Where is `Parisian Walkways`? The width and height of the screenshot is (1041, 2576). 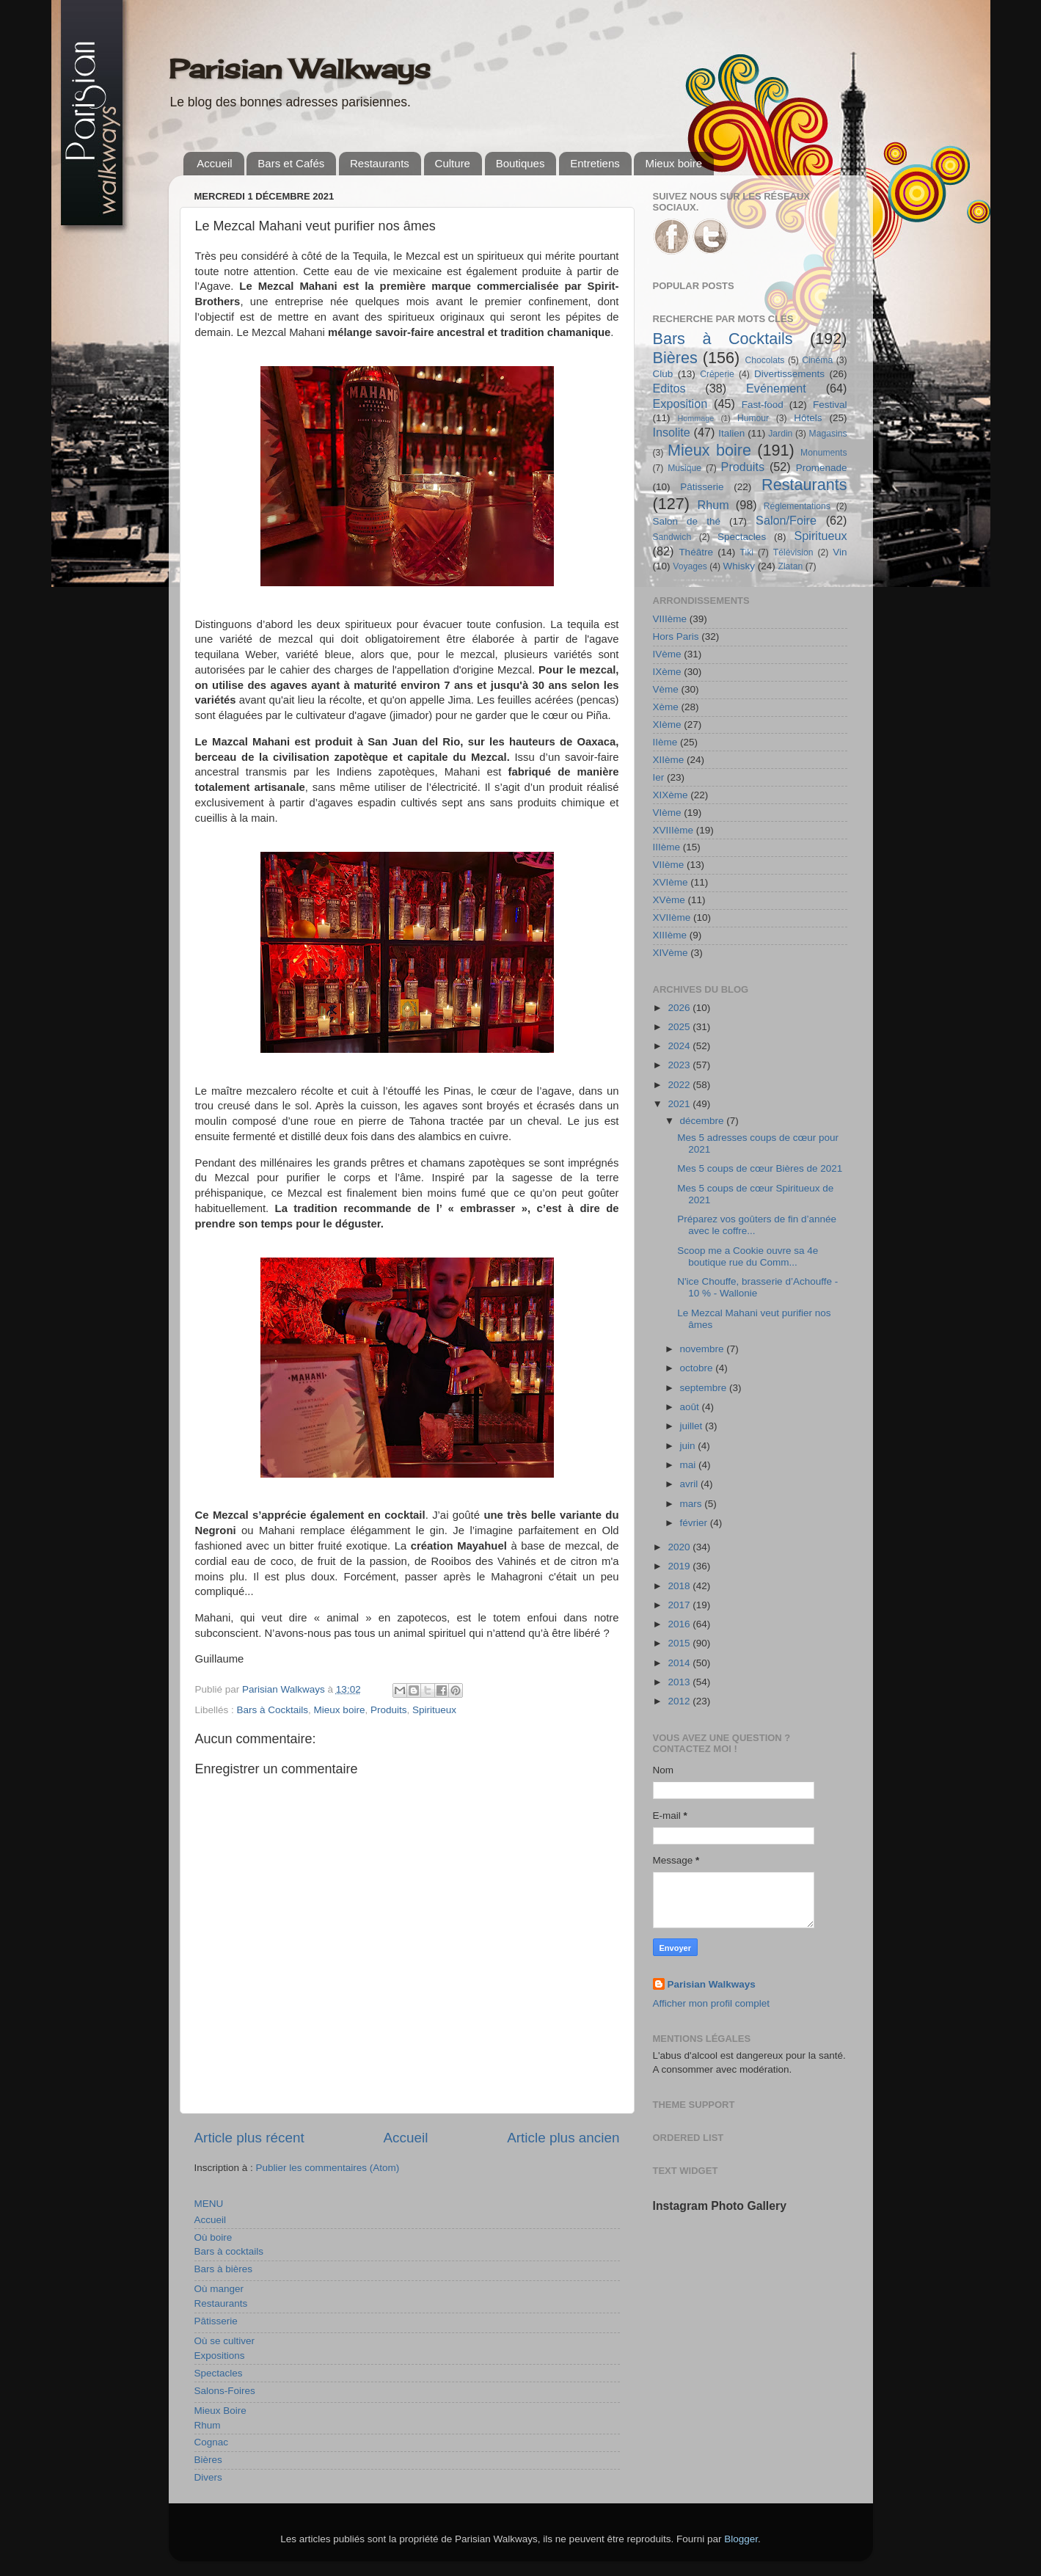
Parisian Walkways is located at coordinates (300, 69).